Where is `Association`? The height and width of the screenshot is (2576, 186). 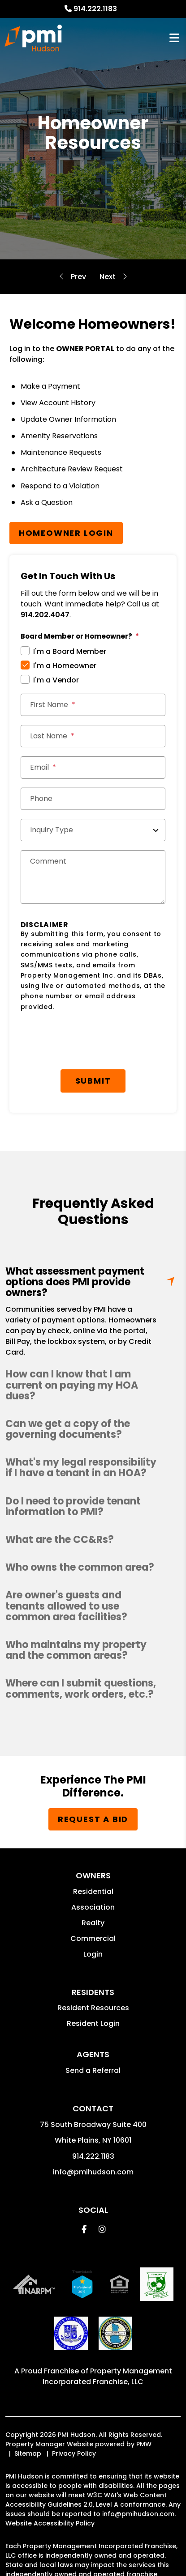 Association is located at coordinates (93, 1907).